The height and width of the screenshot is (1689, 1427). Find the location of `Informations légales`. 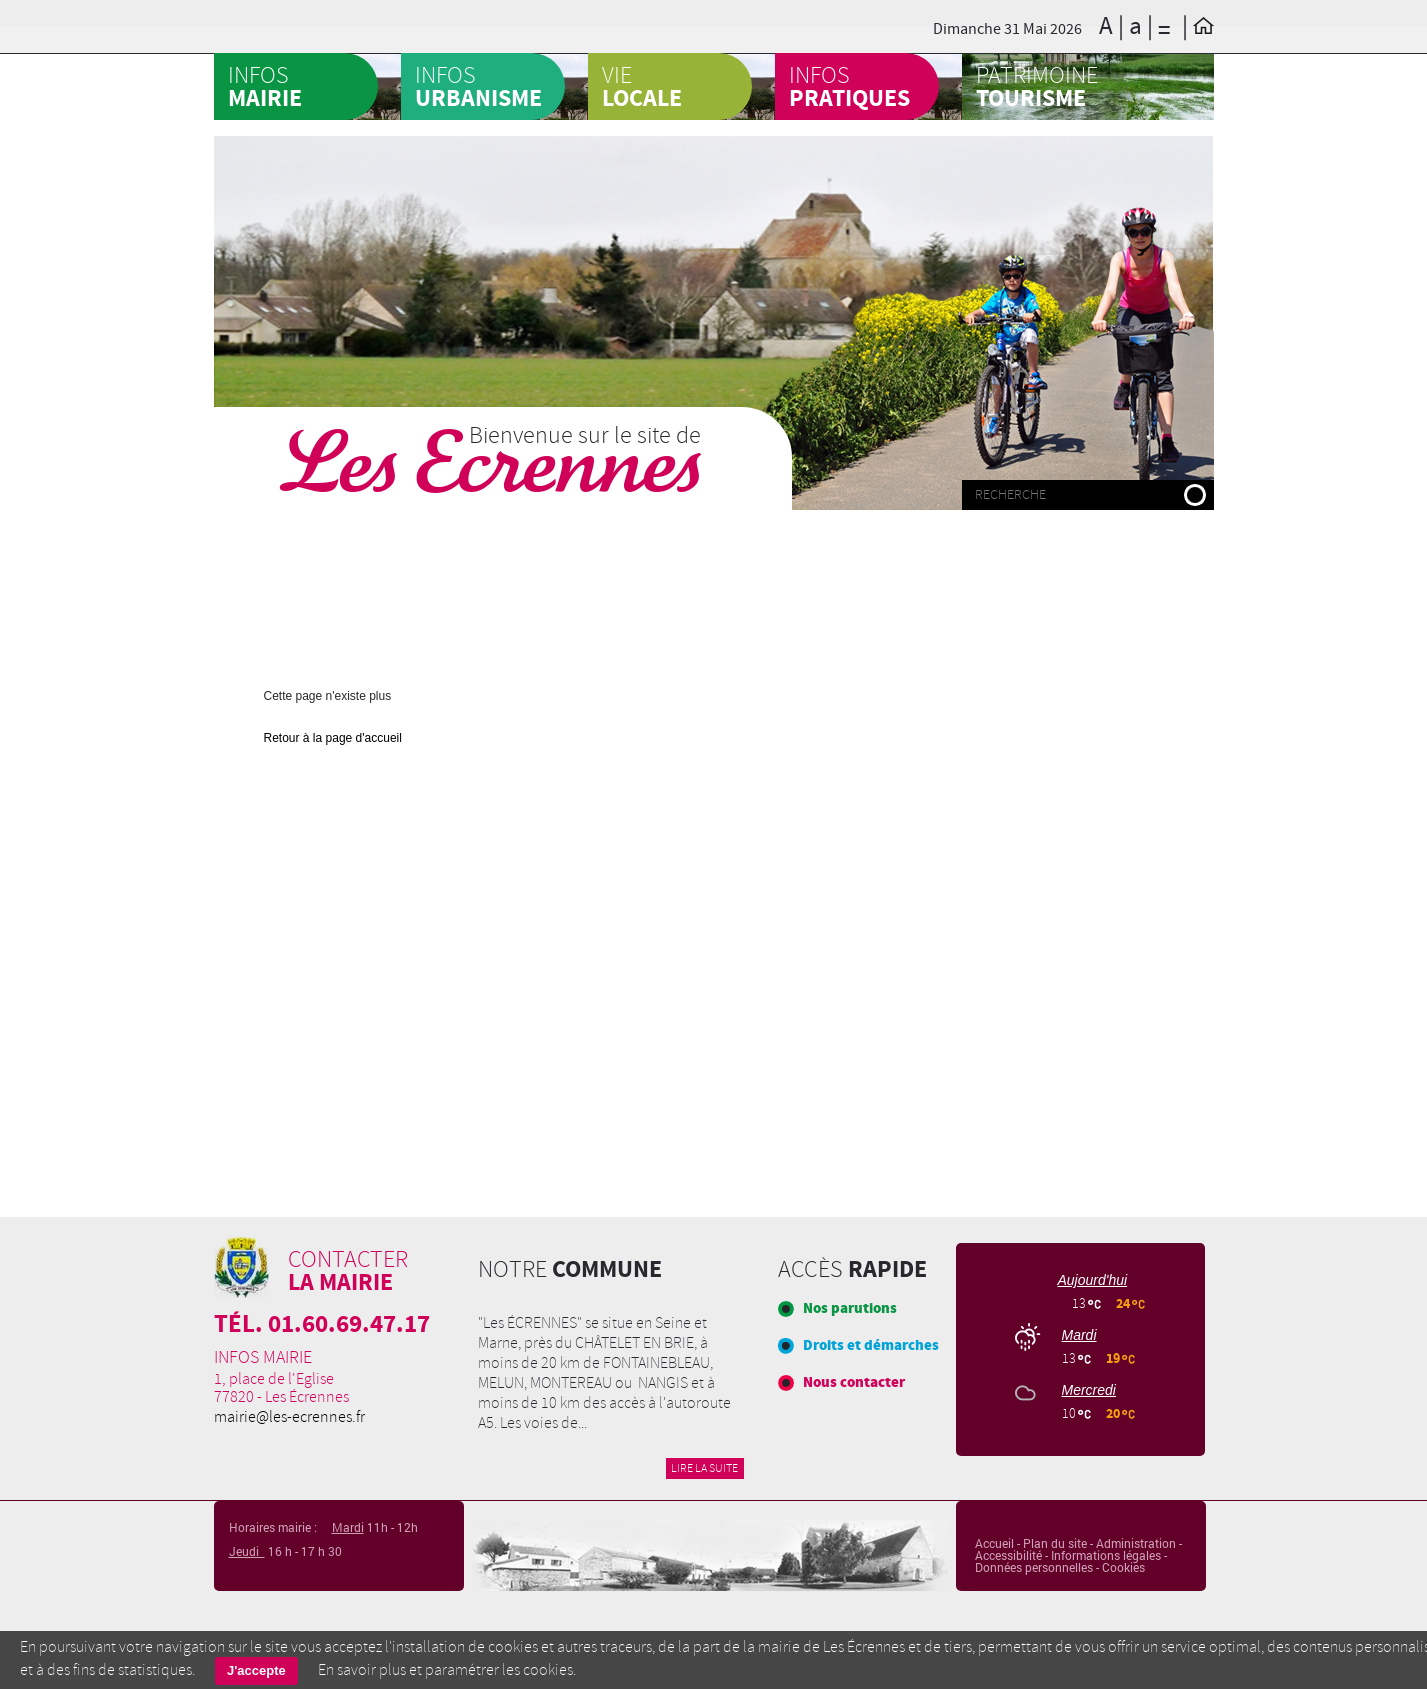

Informations légales is located at coordinates (1106, 1555).